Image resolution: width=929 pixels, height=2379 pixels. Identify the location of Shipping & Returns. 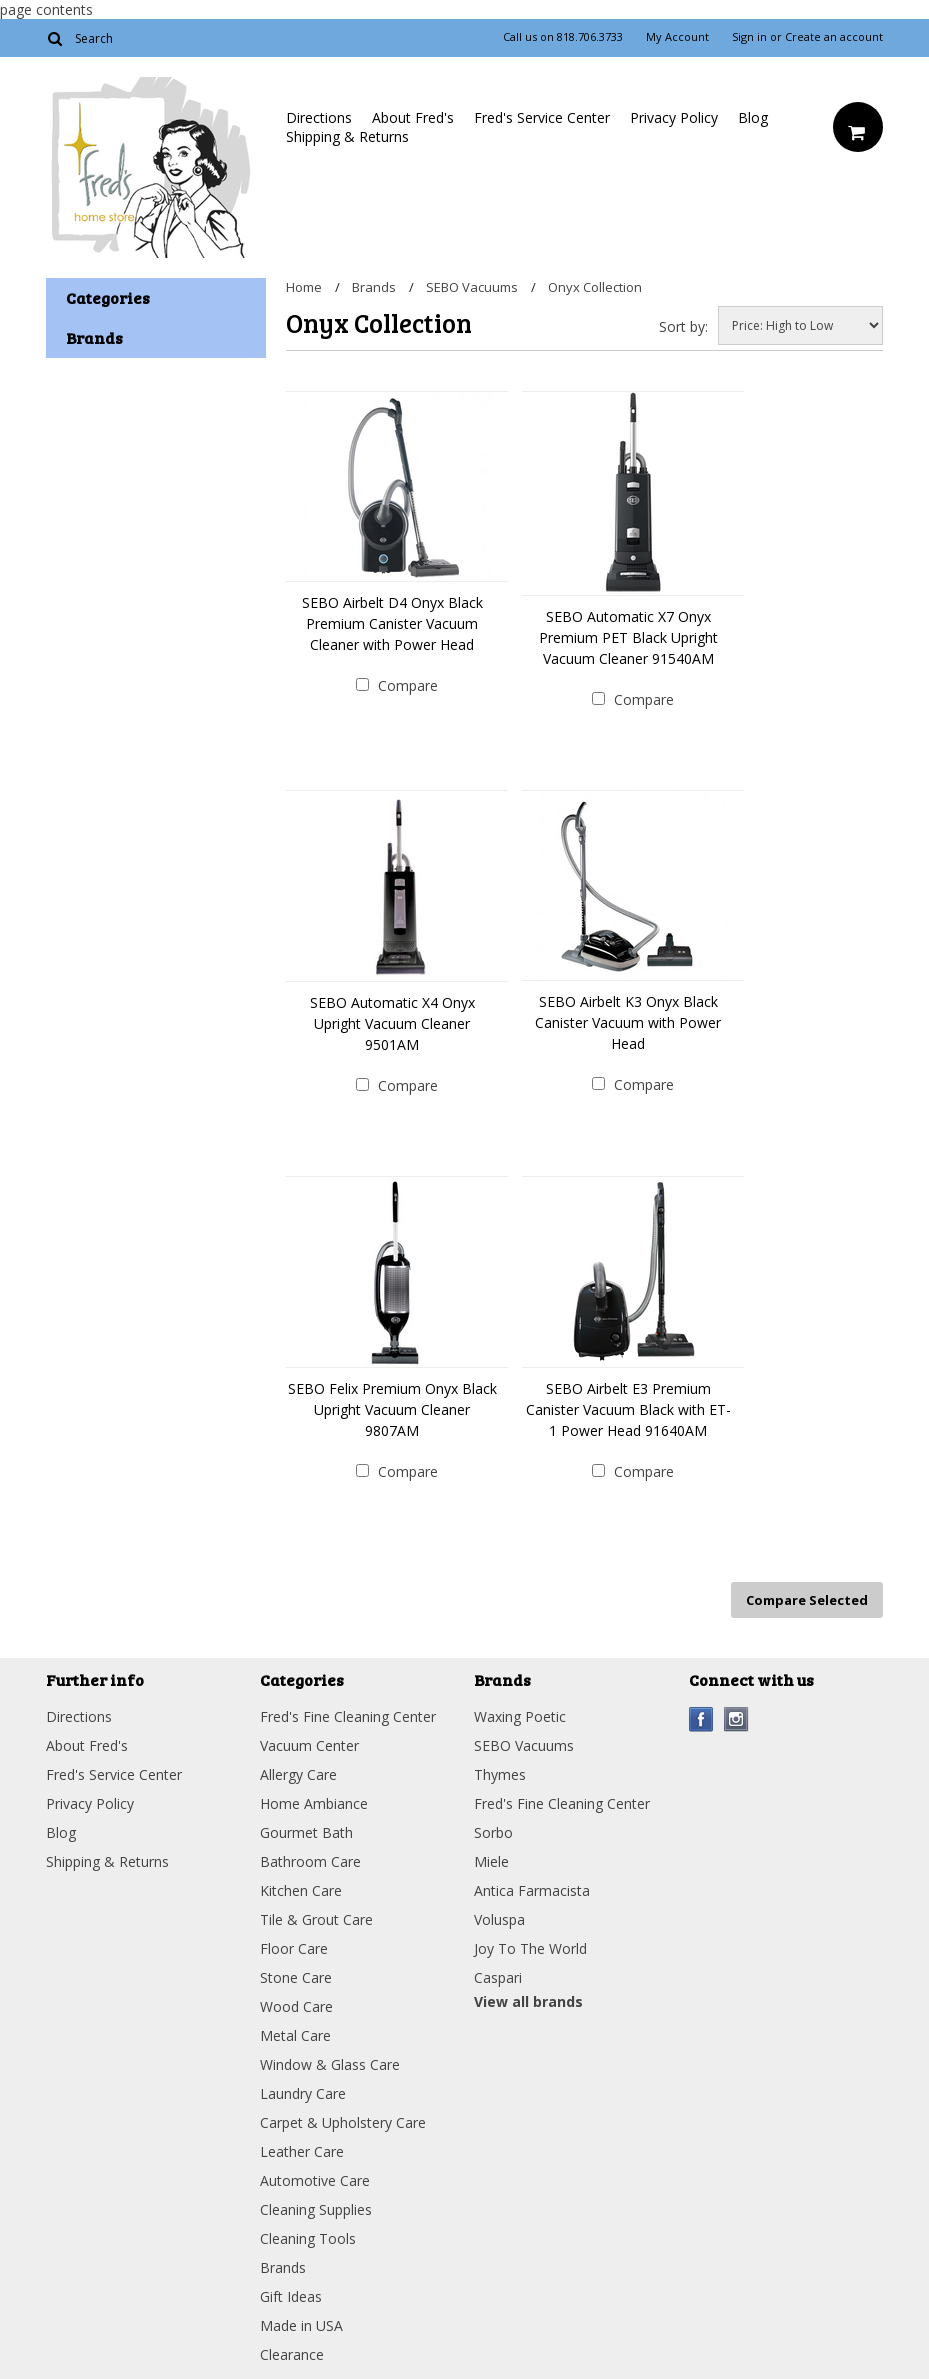
(347, 136).